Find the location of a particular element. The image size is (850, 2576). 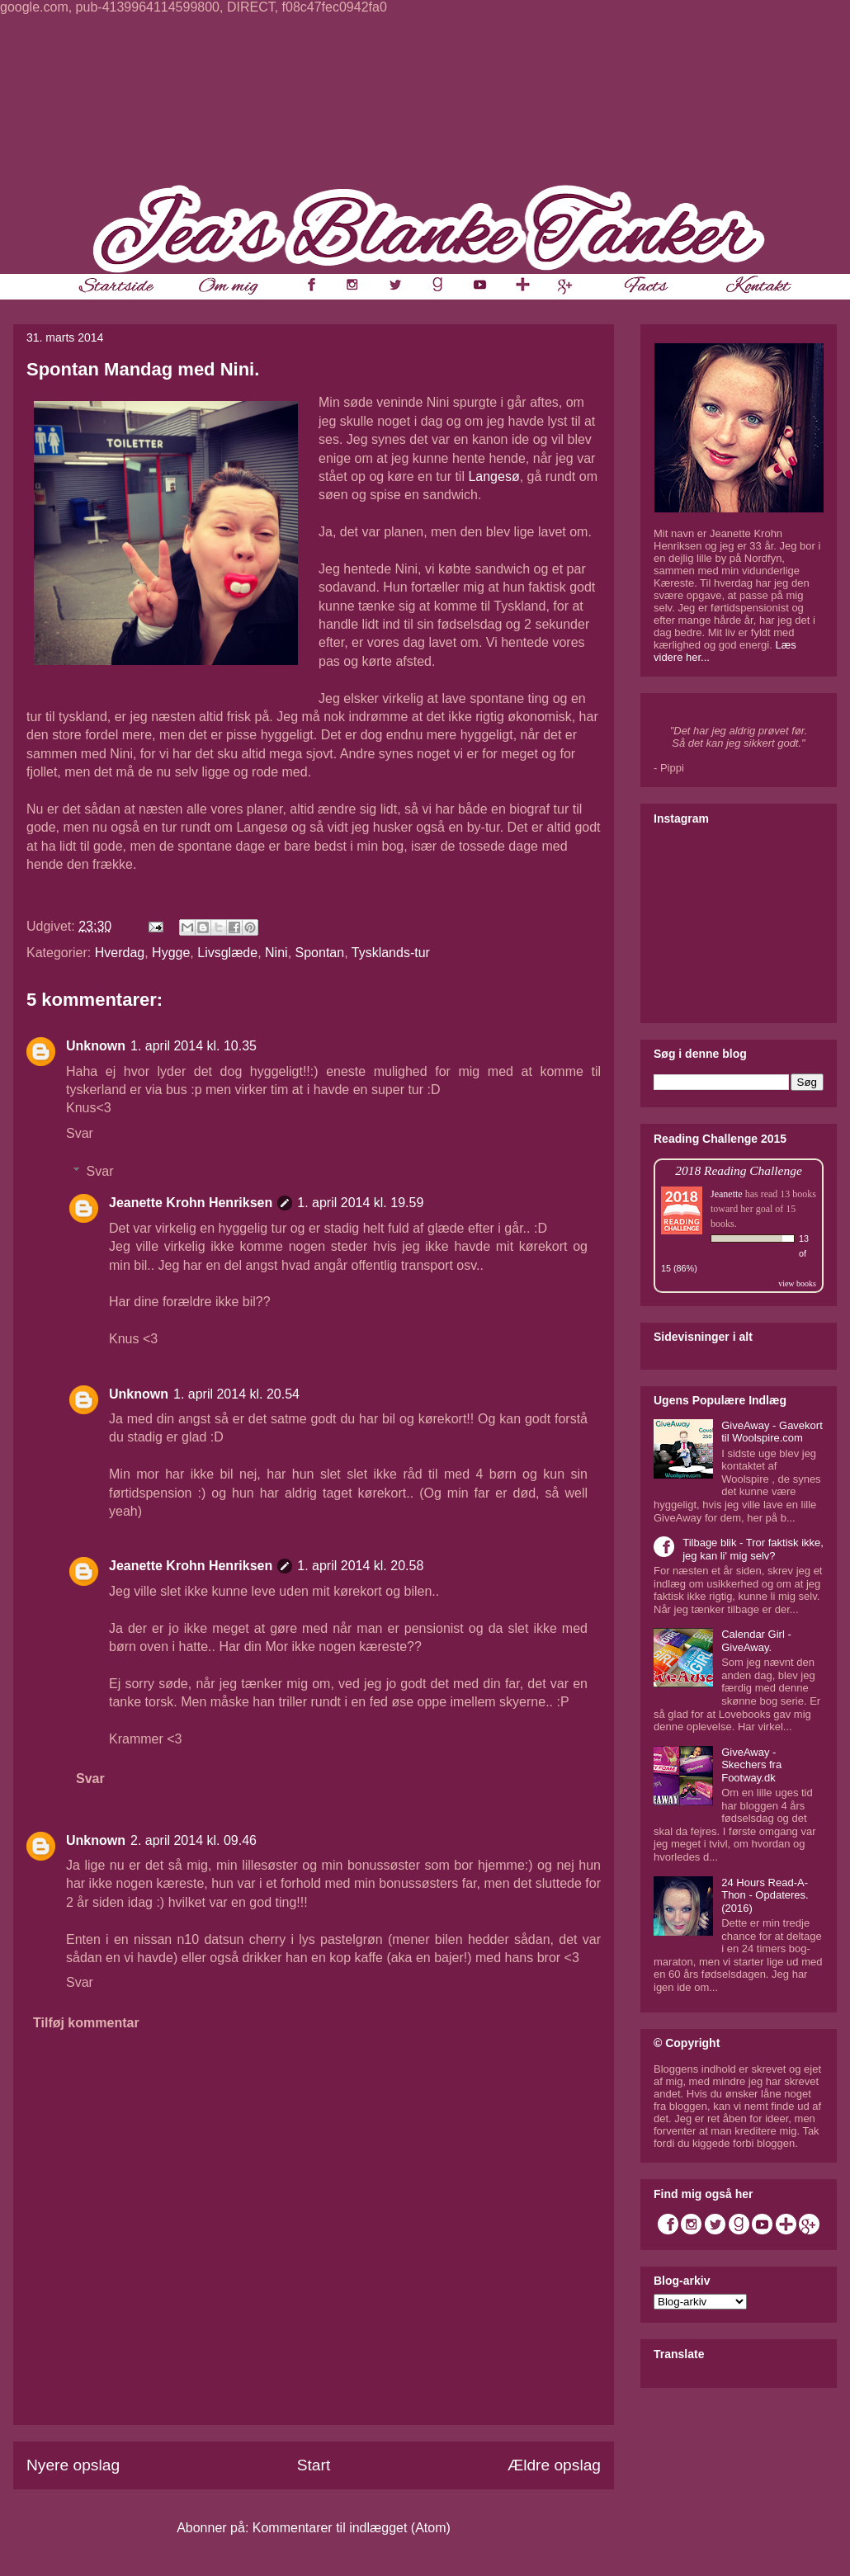

Nyere opslag is located at coordinates (73, 2465).